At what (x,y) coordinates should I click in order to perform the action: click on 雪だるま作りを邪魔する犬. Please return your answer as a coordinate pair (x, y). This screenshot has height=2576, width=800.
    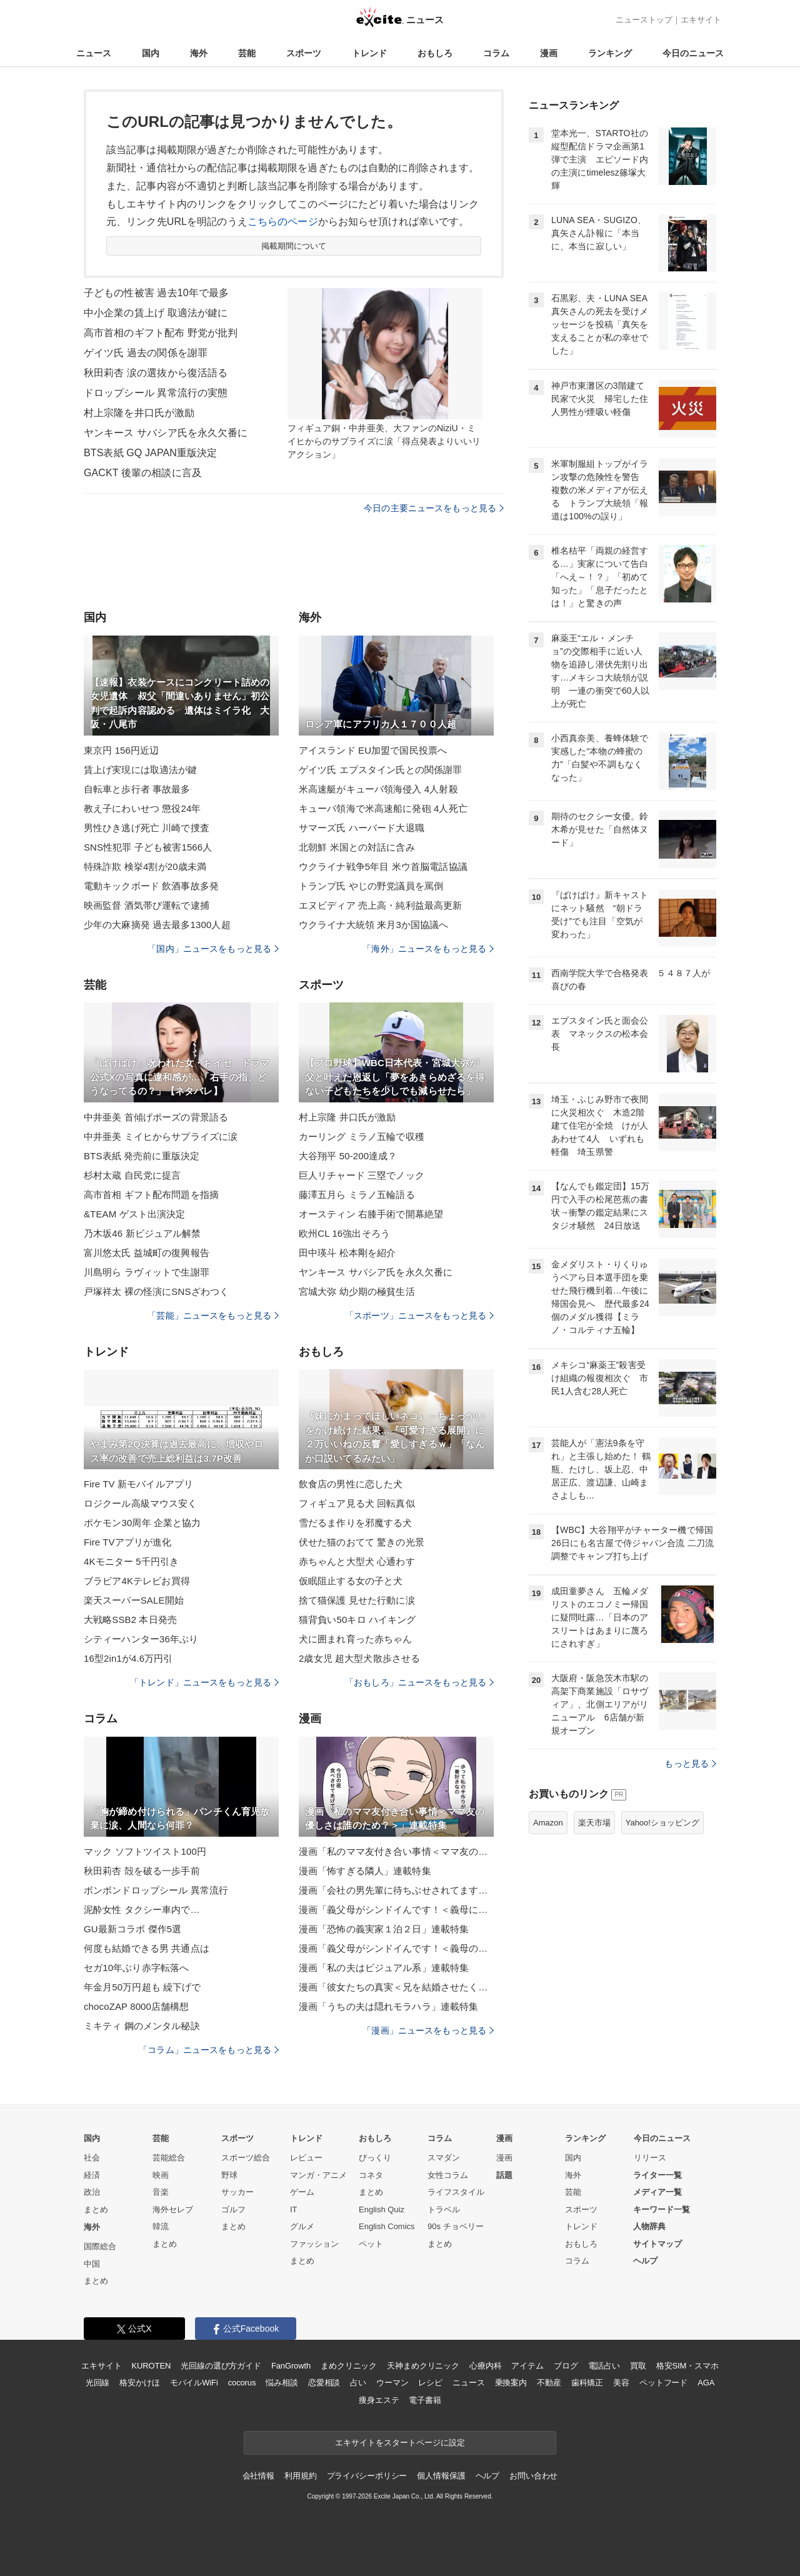
    Looking at the image, I should click on (355, 1522).